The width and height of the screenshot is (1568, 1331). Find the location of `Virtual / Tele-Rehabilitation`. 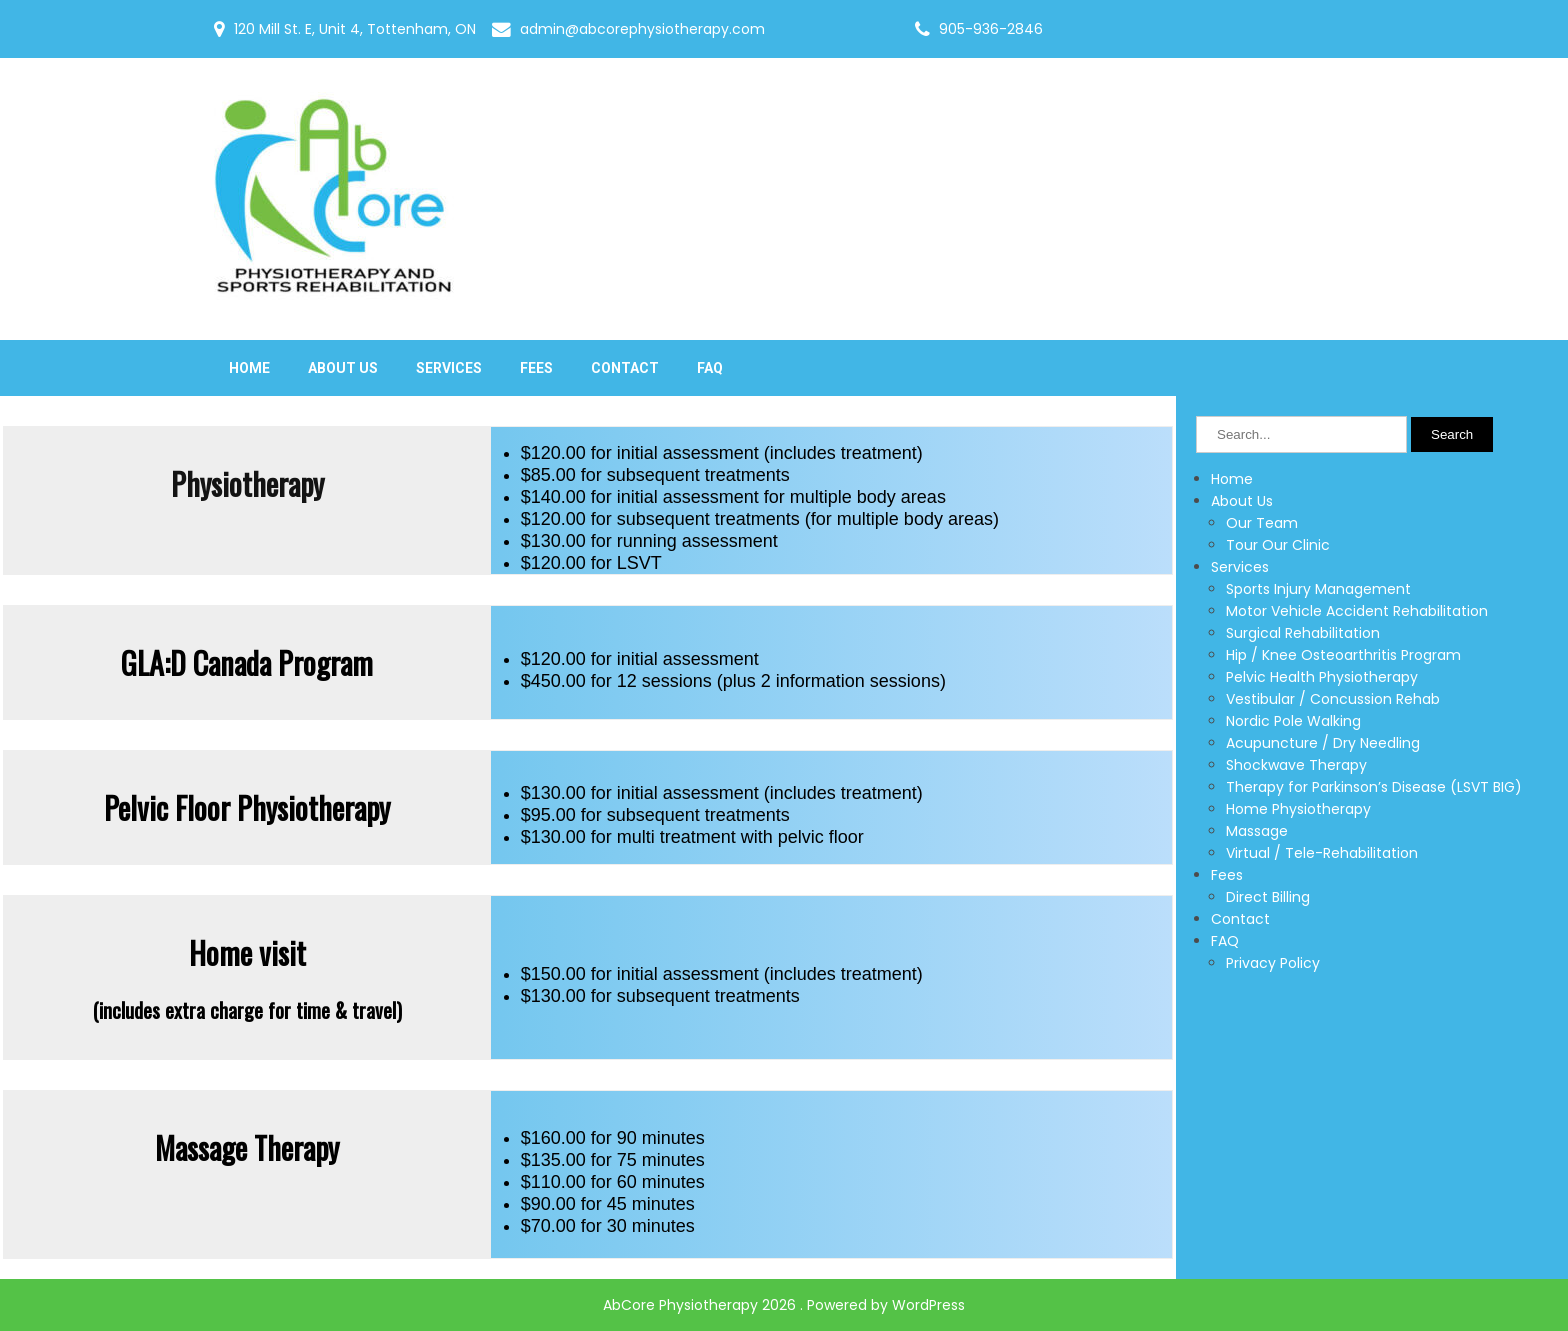

Virtual / Tele-Rehabilitation is located at coordinates (1322, 853).